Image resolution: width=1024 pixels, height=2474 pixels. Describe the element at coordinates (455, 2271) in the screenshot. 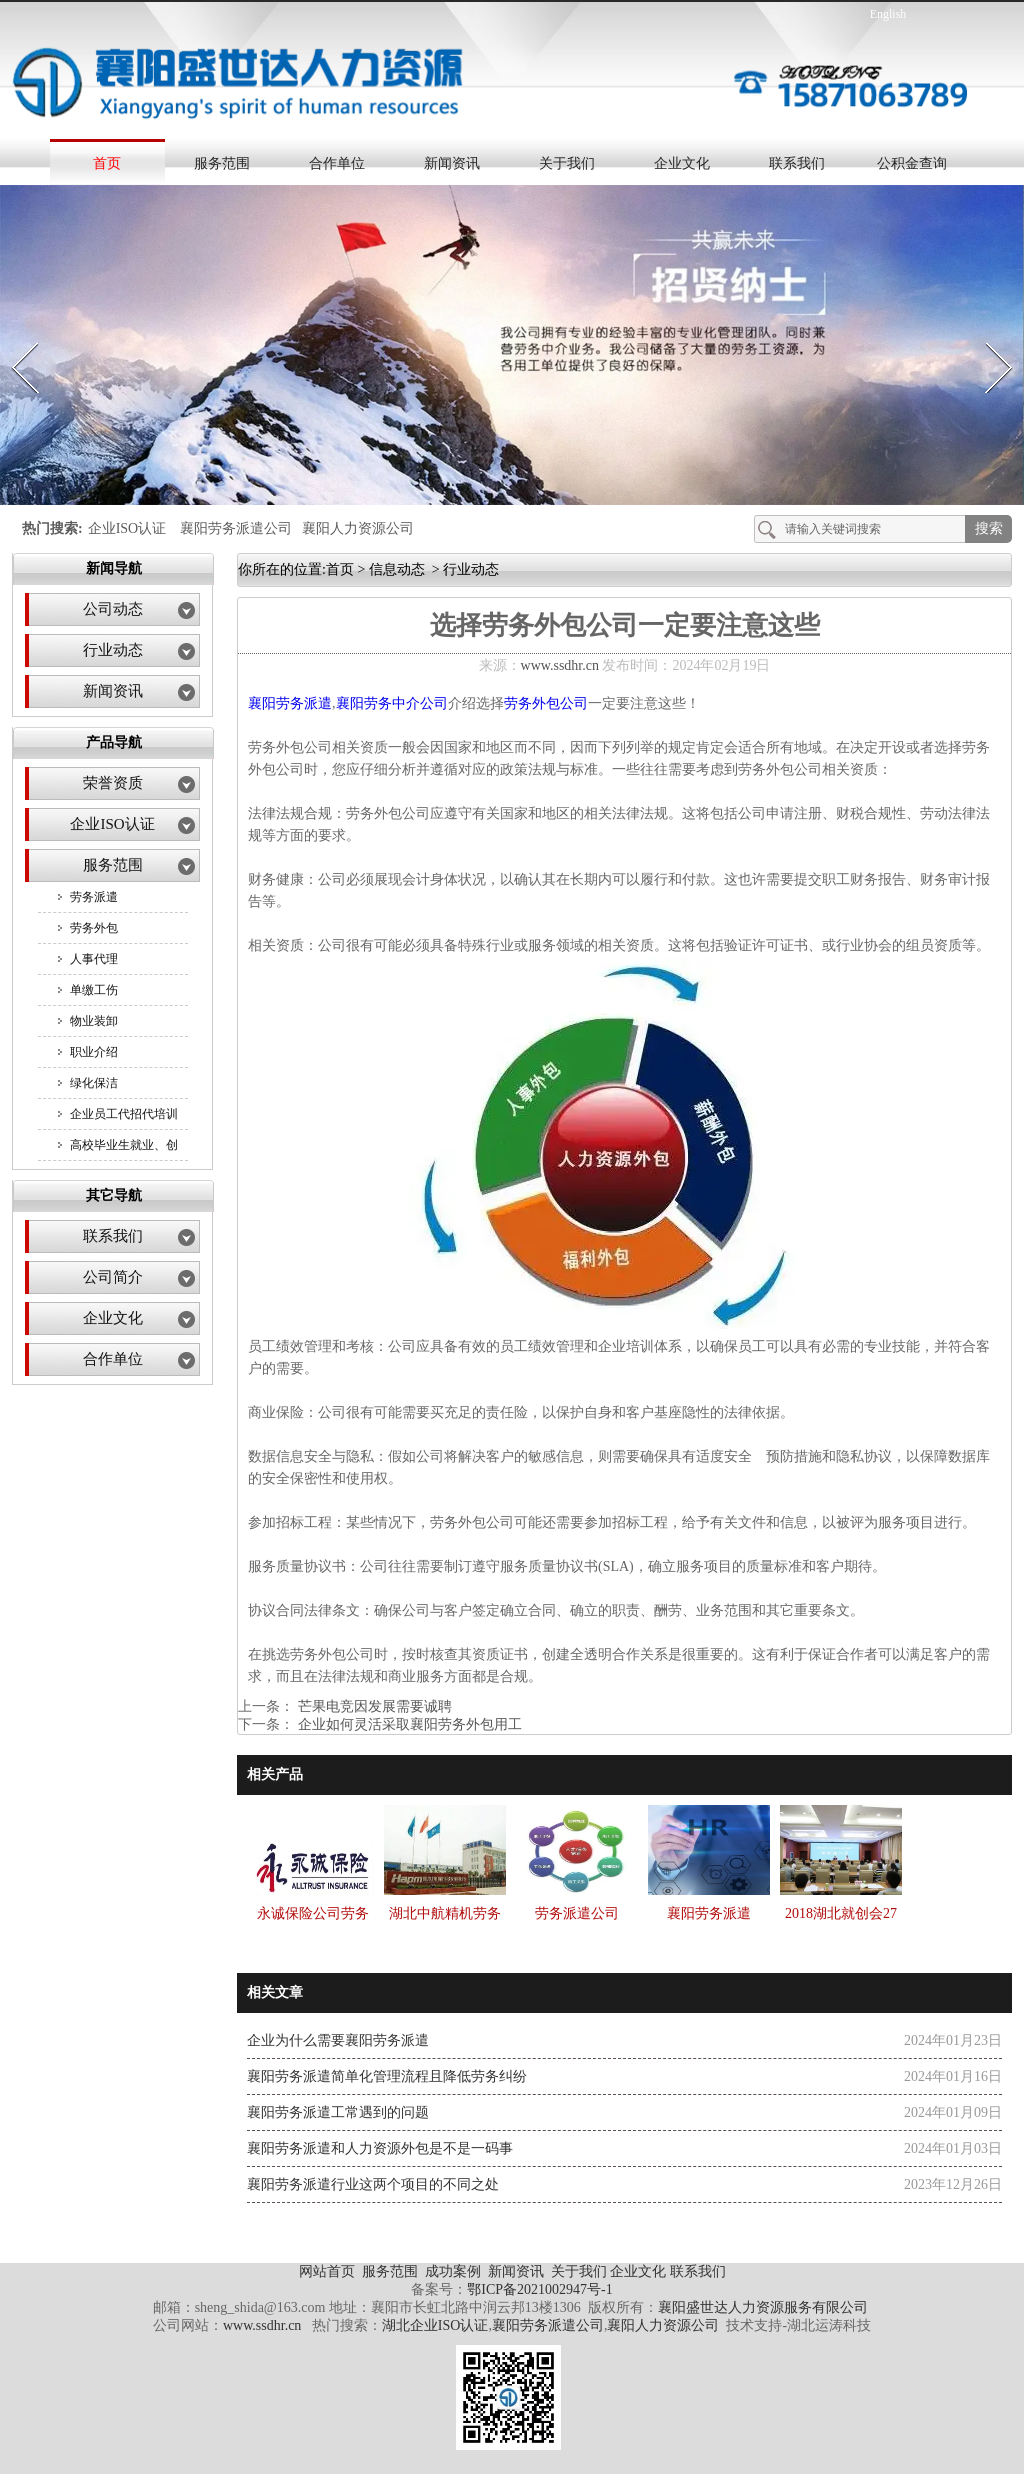

I see `成功案例` at that location.